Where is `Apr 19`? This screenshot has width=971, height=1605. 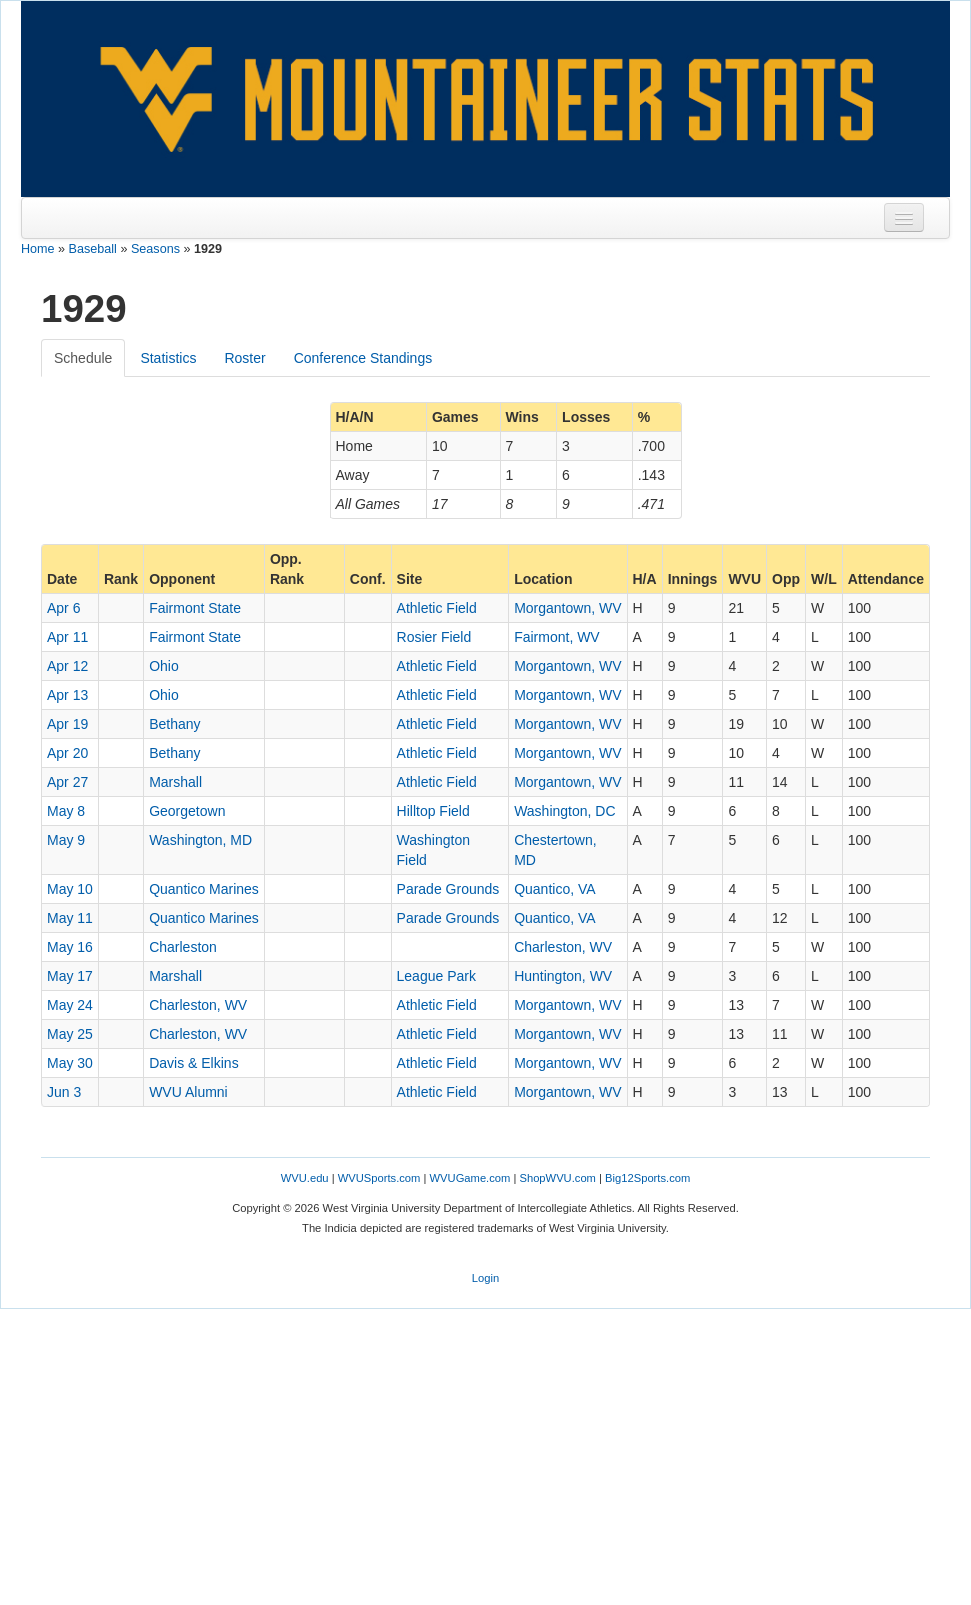
Apr 19 is located at coordinates (67, 724).